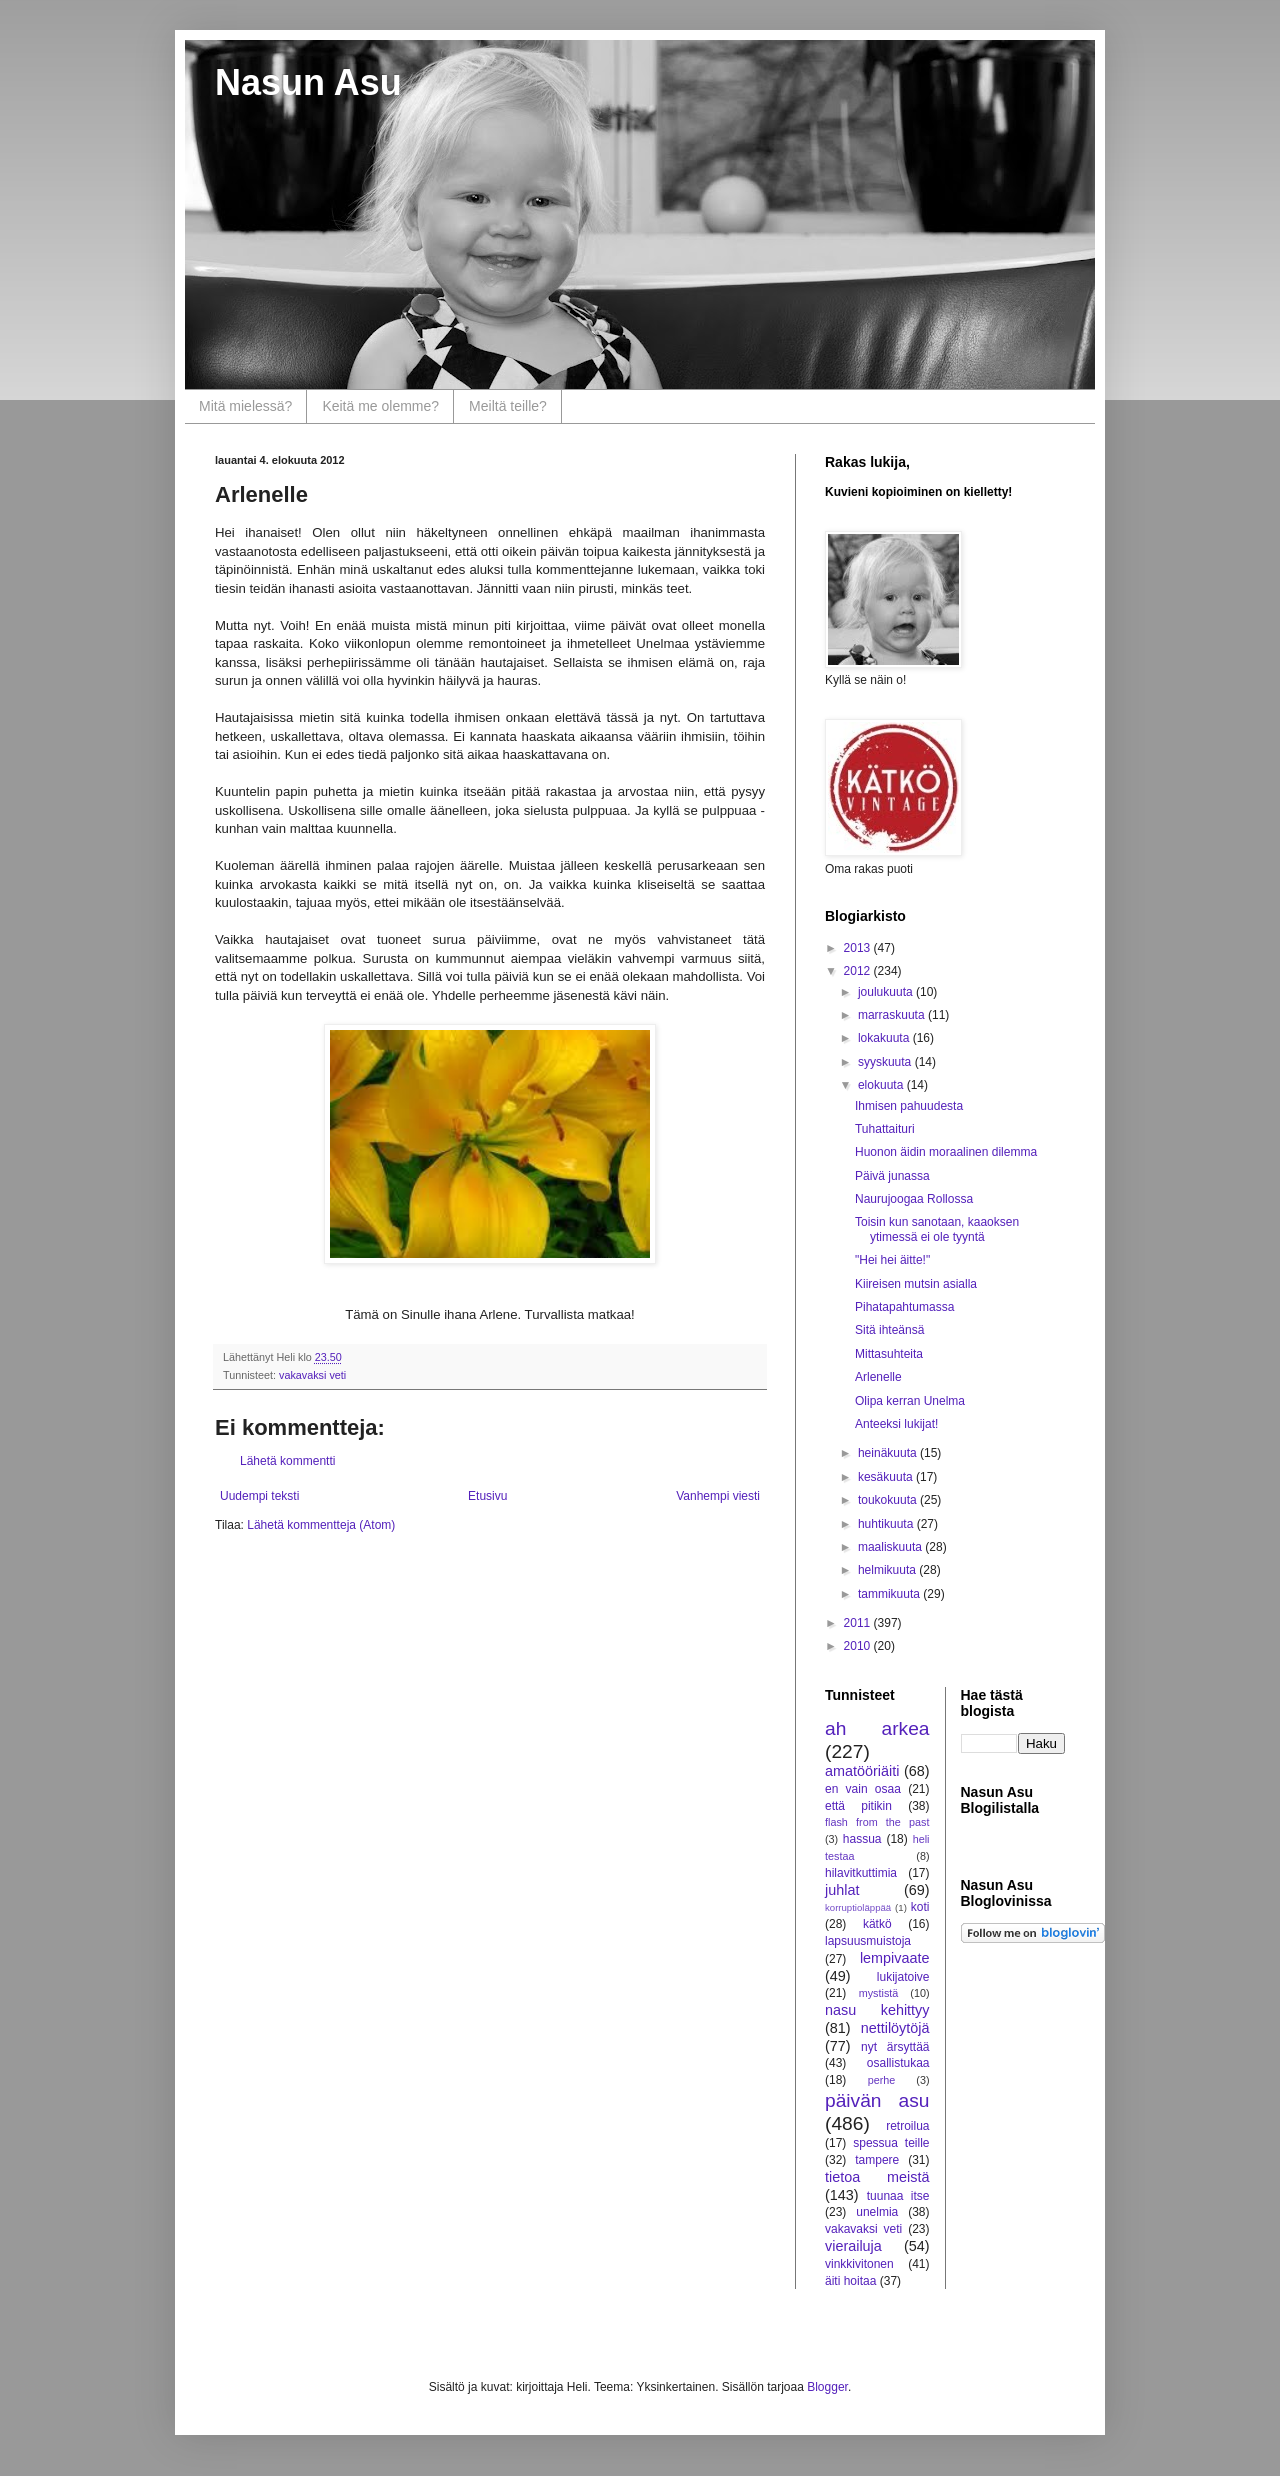 This screenshot has height=2476, width=1280. What do you see at coordinates (859, 948) in the screenshot?
I see `2013` at bounding box center [859, 948].